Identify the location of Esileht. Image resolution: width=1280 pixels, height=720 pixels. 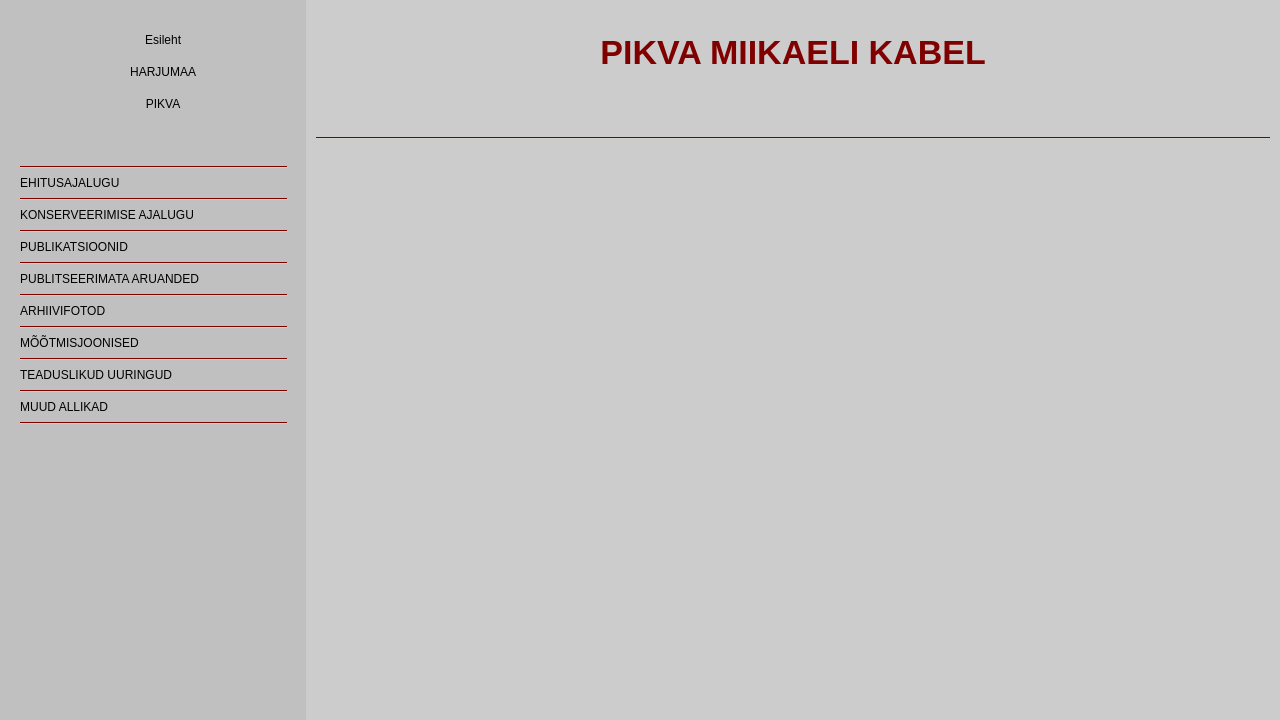
(163, 40).